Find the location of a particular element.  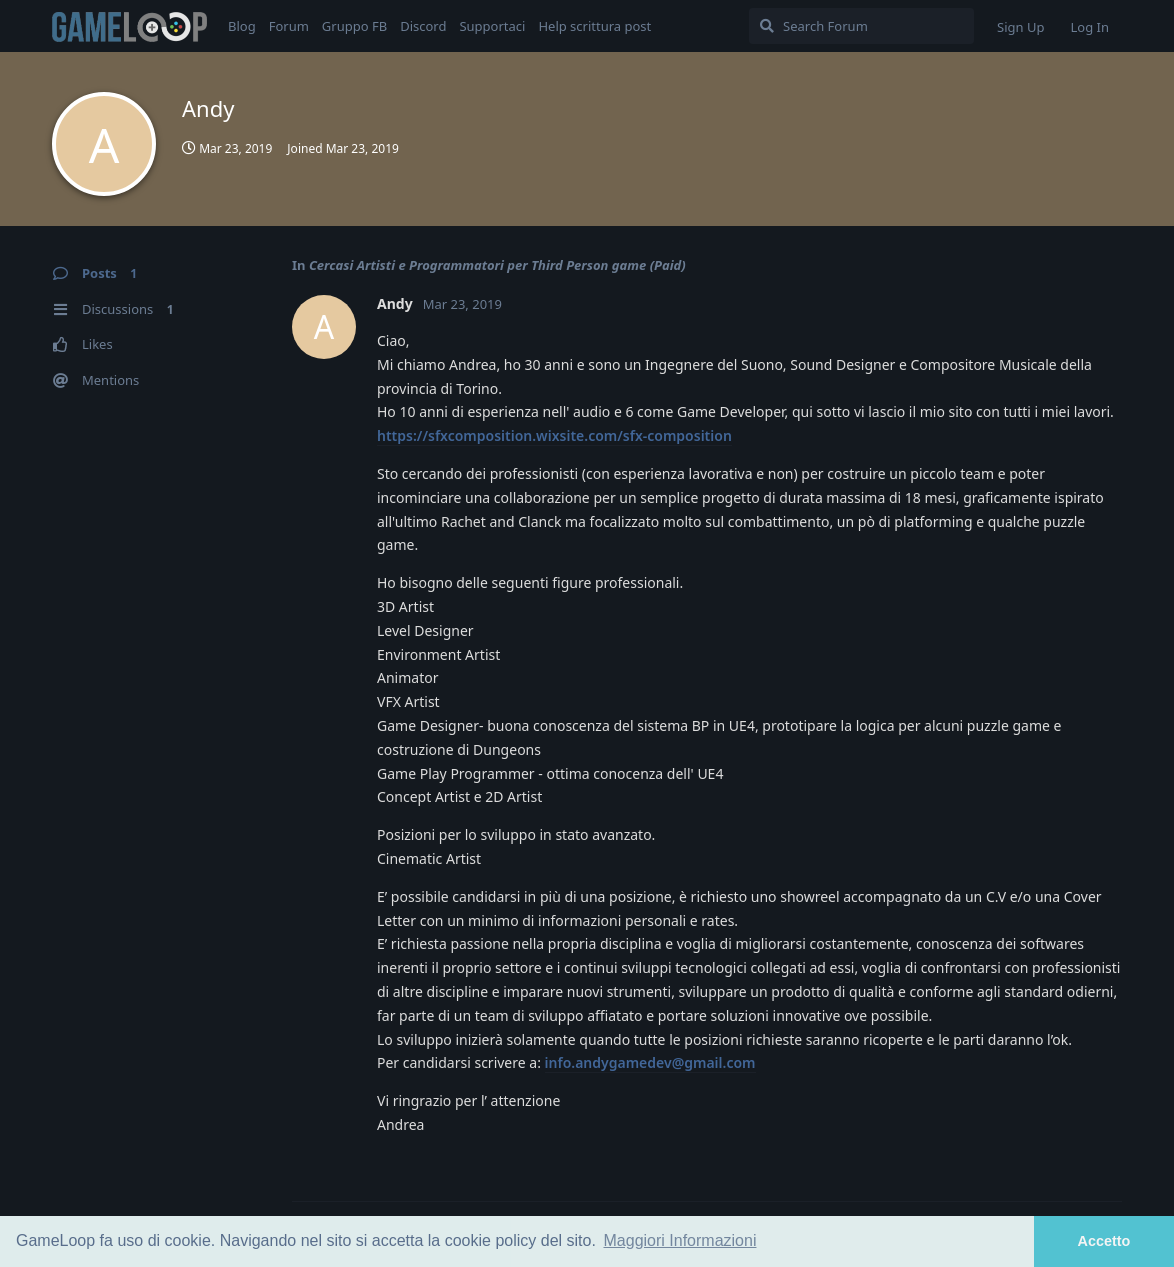

https://sfxcomposition.wixsite.com/sfx-composition is located at coordinates (554, 435).